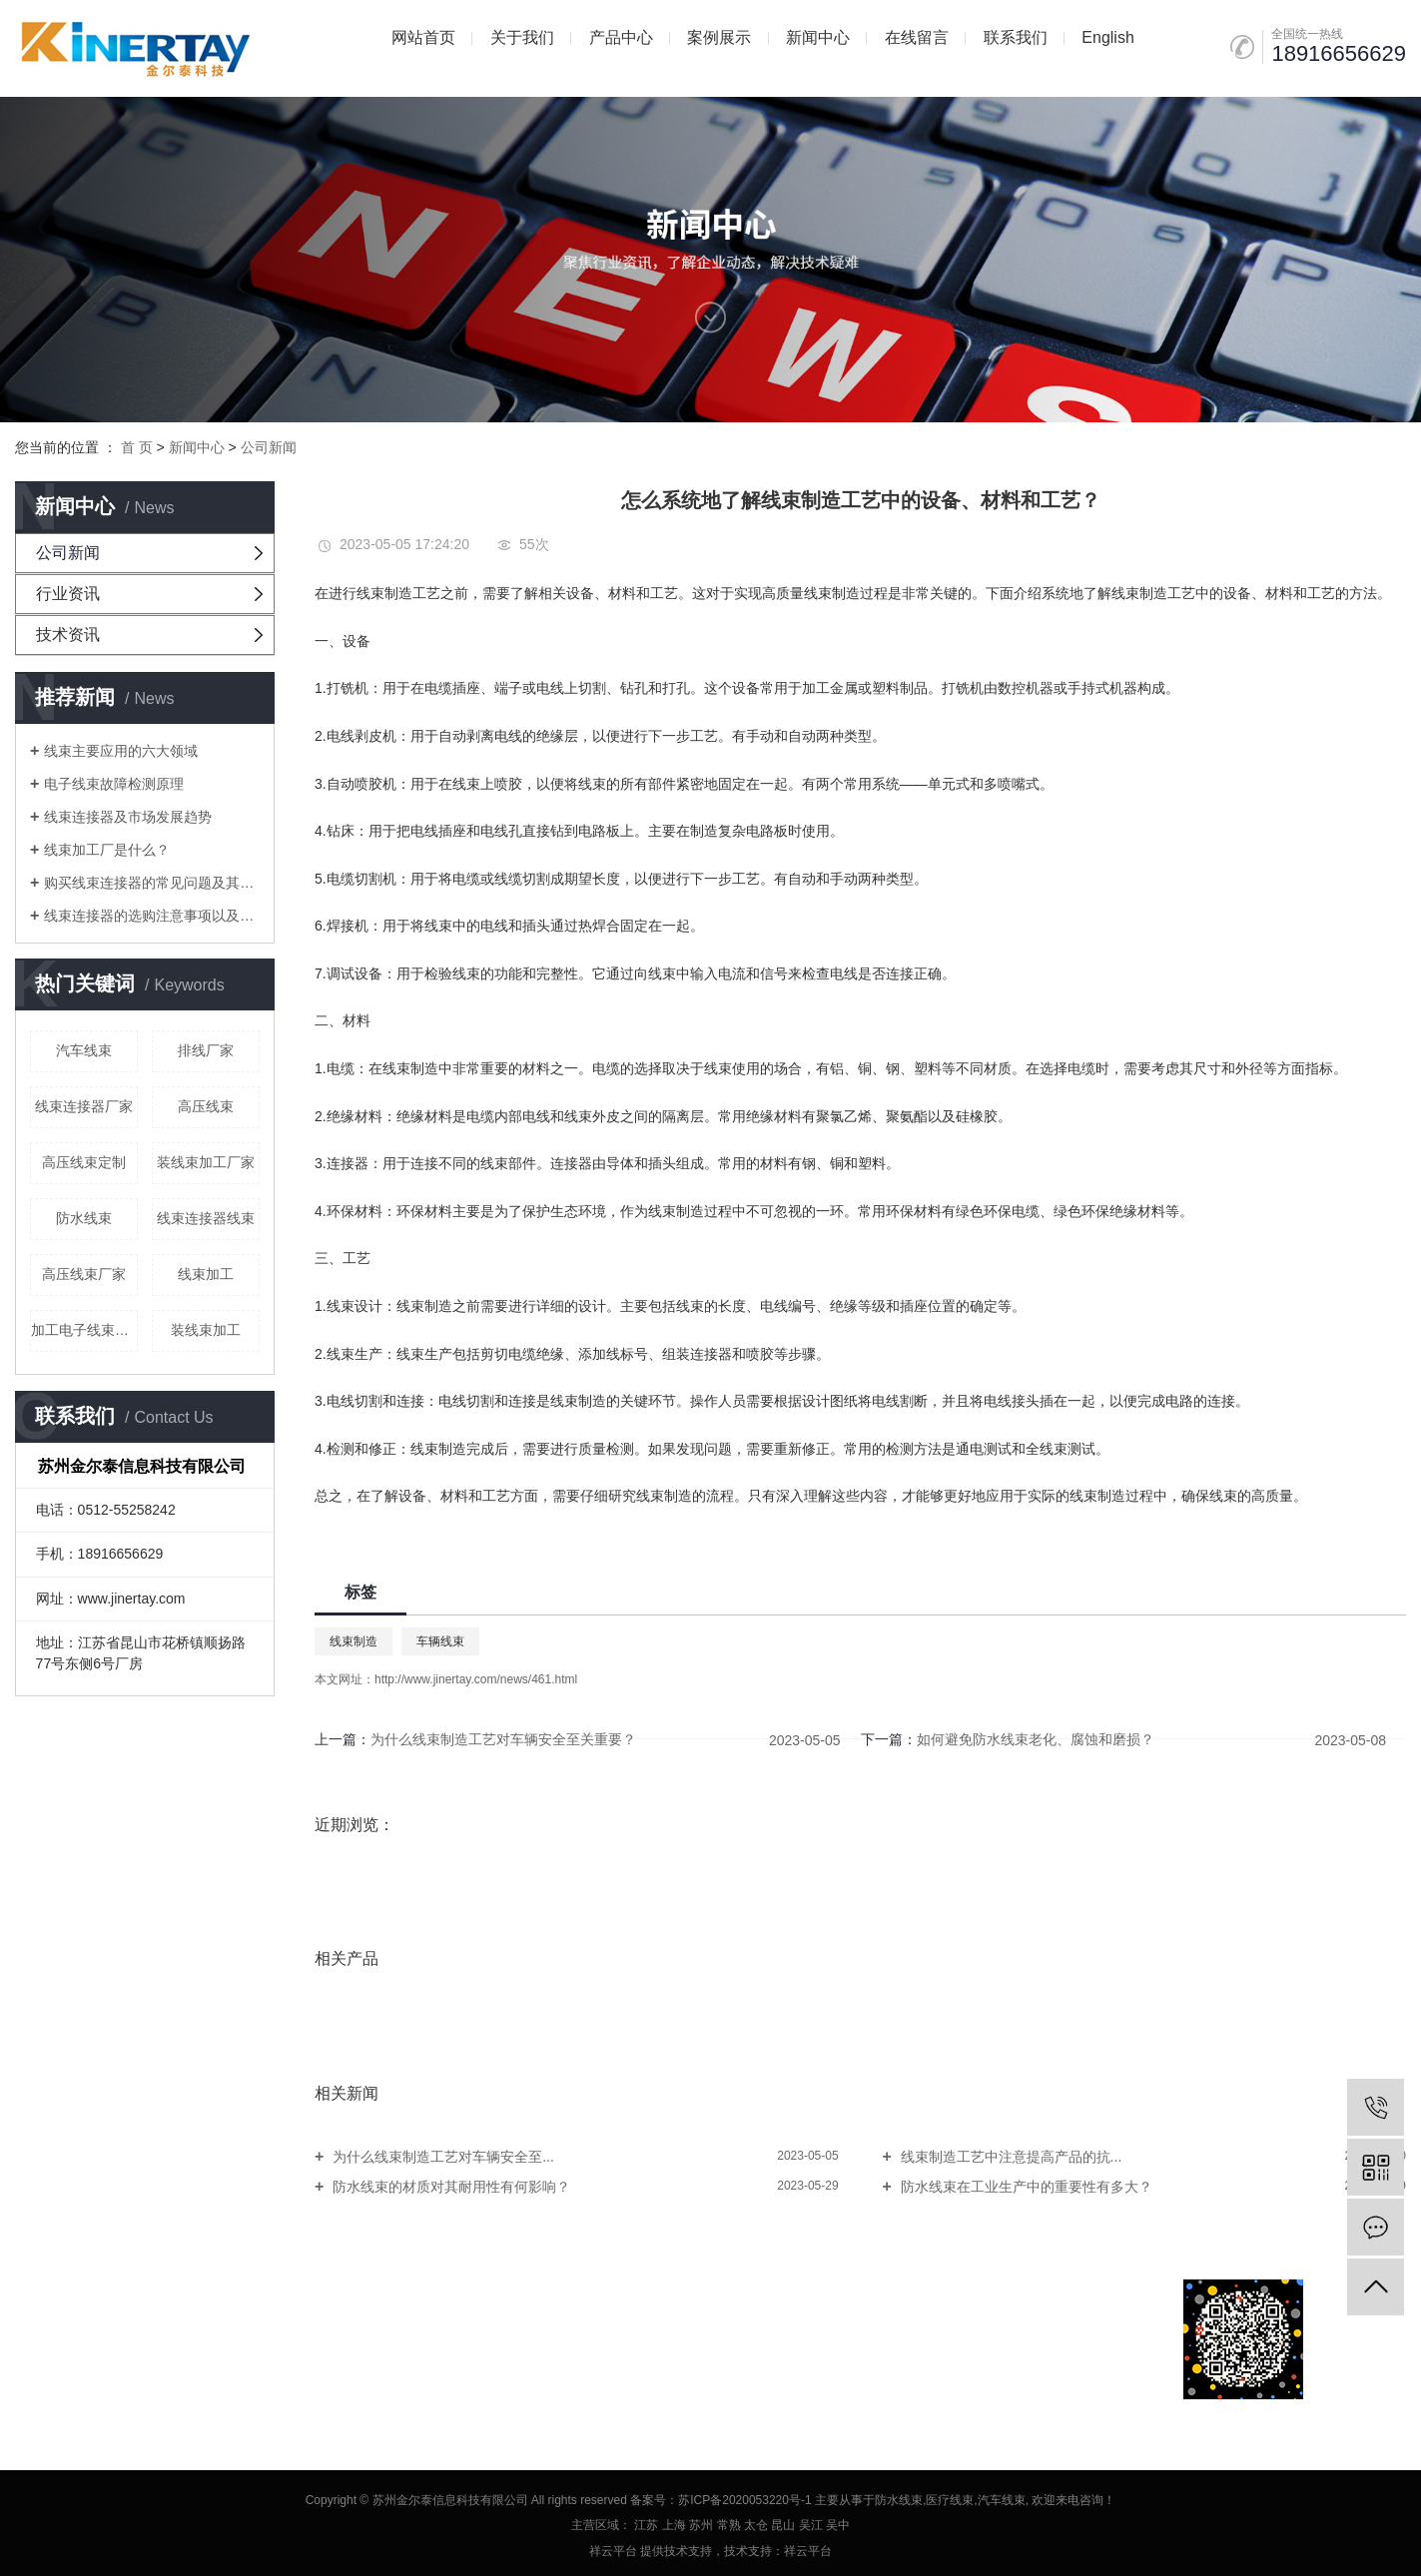 The image size is (1421, 2576). What do you see at coordinates (206, 1050) in the screenshot?
I see `排线厂家` at bounding box center [206, 1050].